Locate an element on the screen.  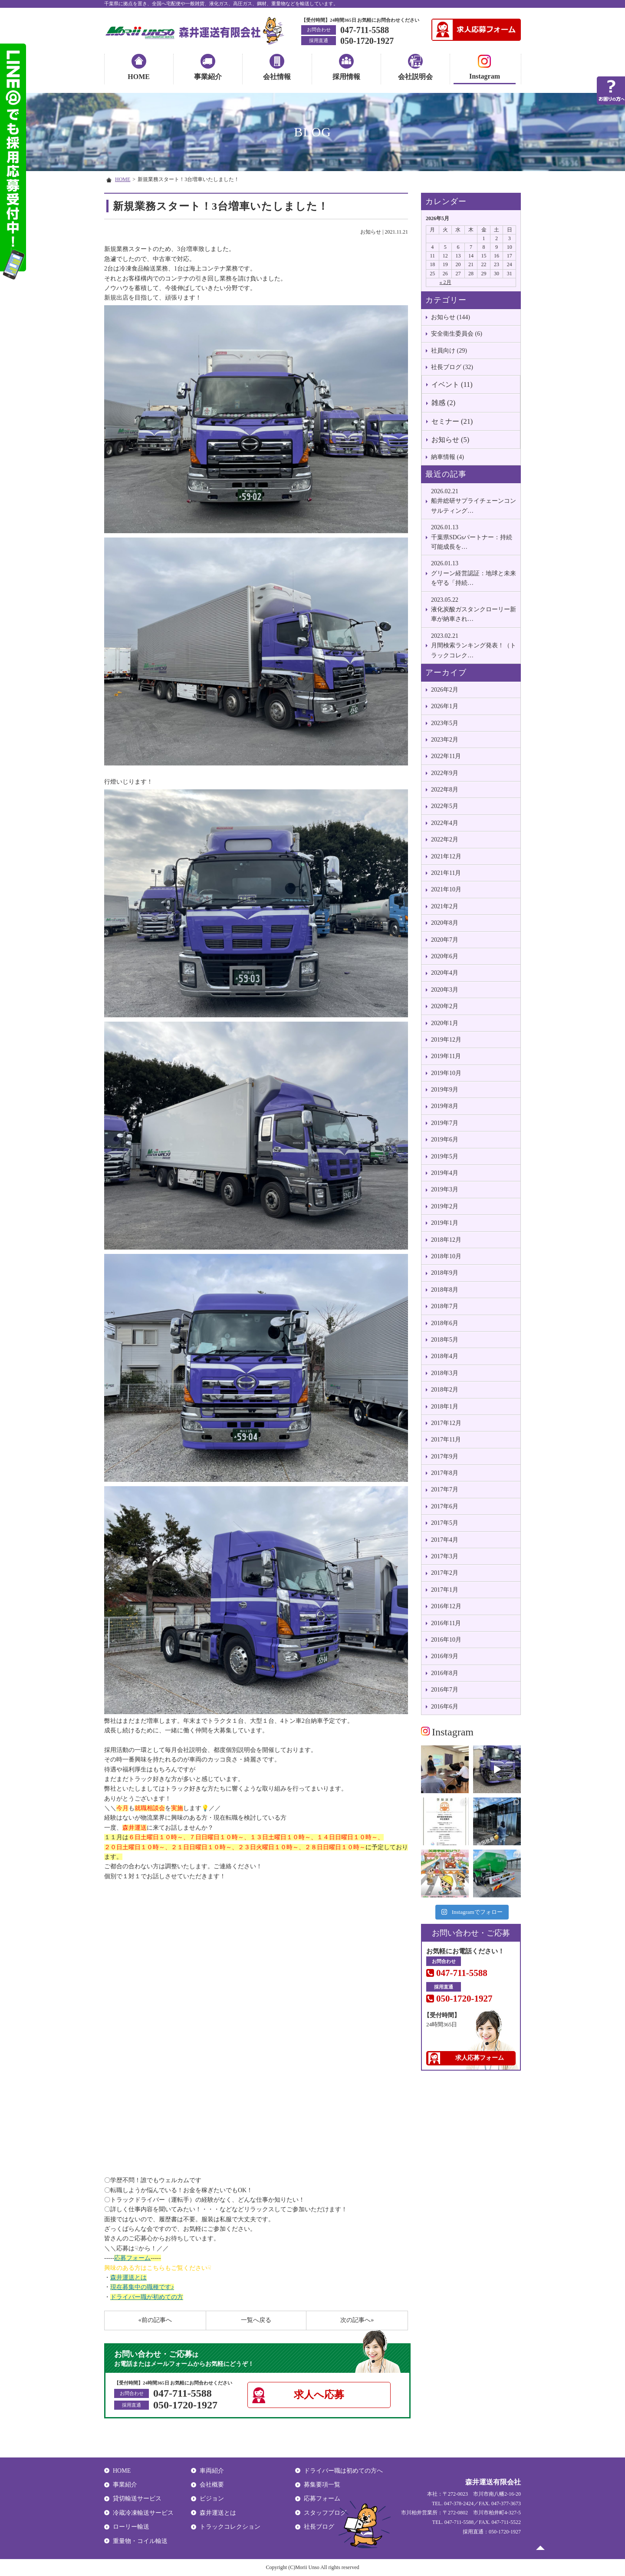
ドライバー職が初めての方 is located at coordinates (146, 2297).